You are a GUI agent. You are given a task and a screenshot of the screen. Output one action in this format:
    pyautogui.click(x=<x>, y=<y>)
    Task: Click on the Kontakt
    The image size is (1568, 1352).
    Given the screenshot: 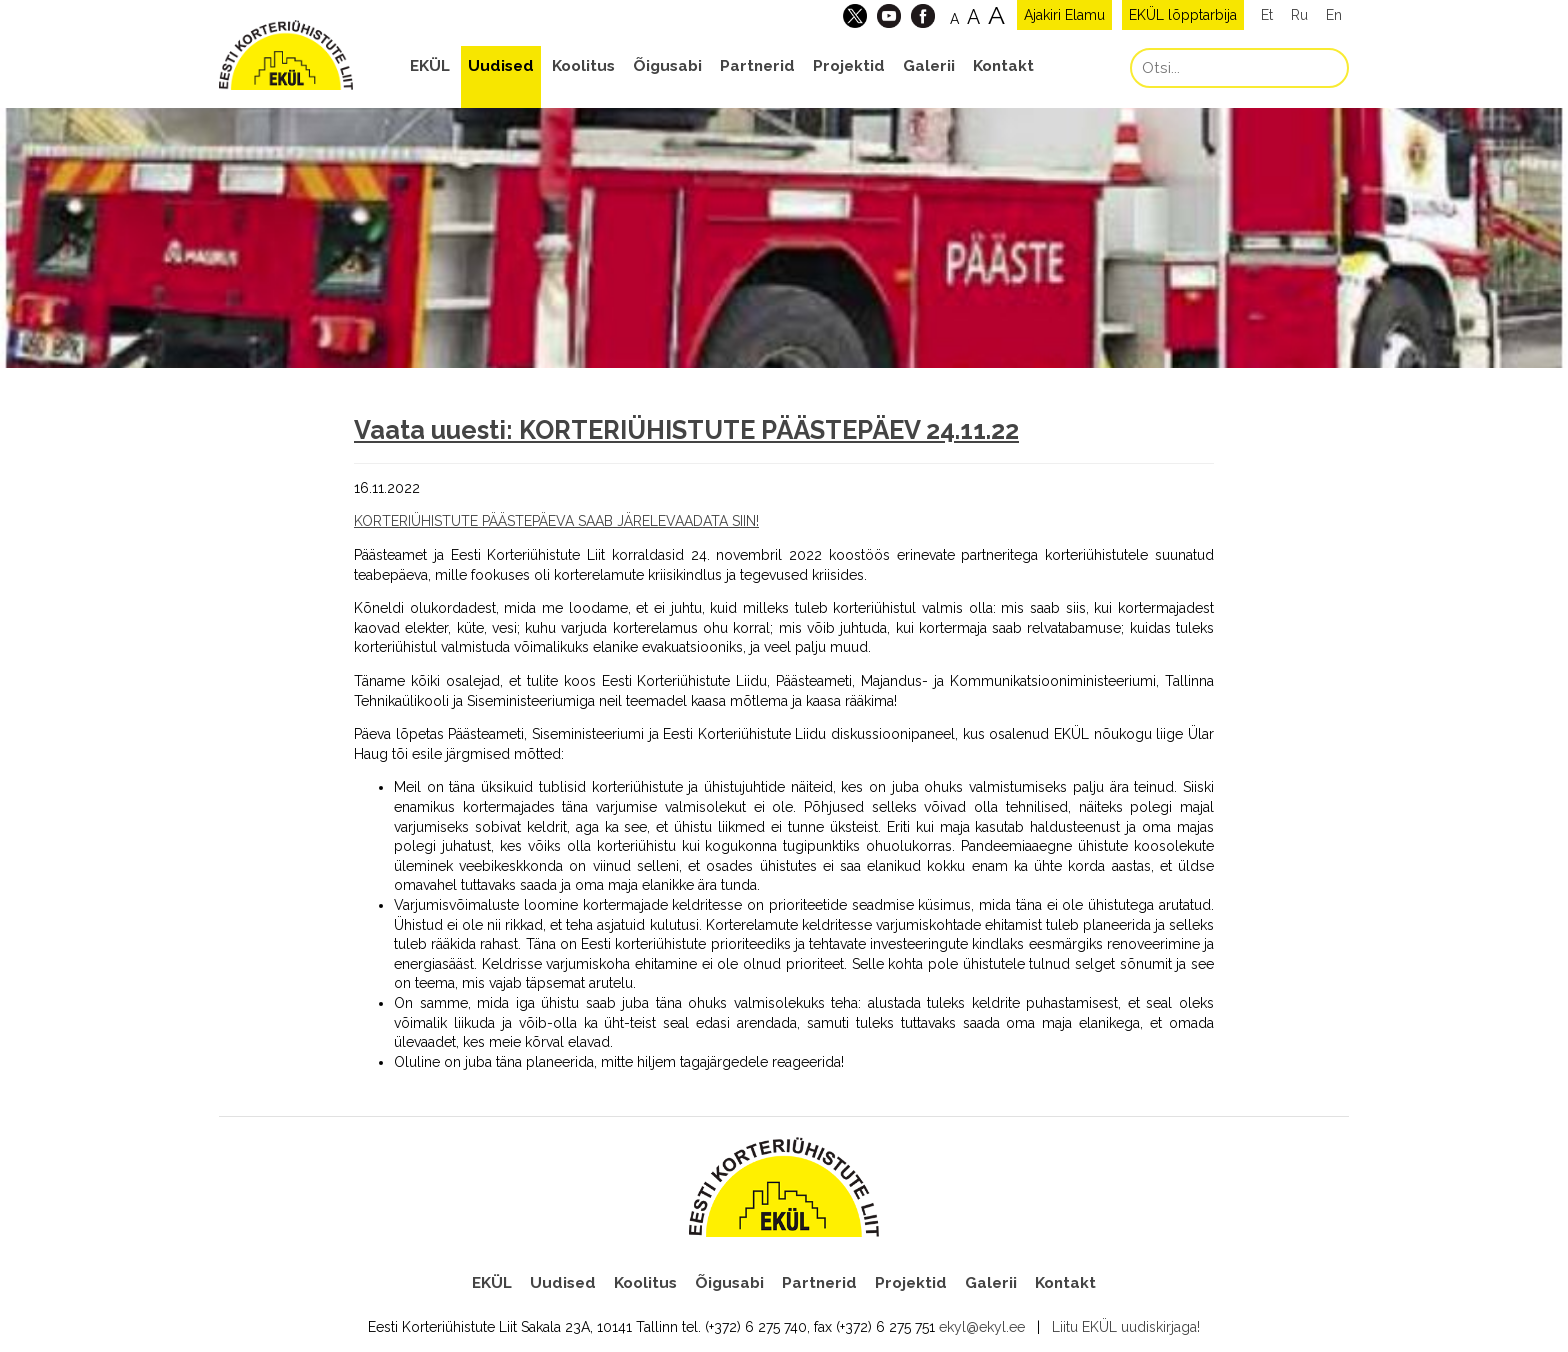 What is the action you would take?
    pyautogui.click(x=1003, y=66)
    